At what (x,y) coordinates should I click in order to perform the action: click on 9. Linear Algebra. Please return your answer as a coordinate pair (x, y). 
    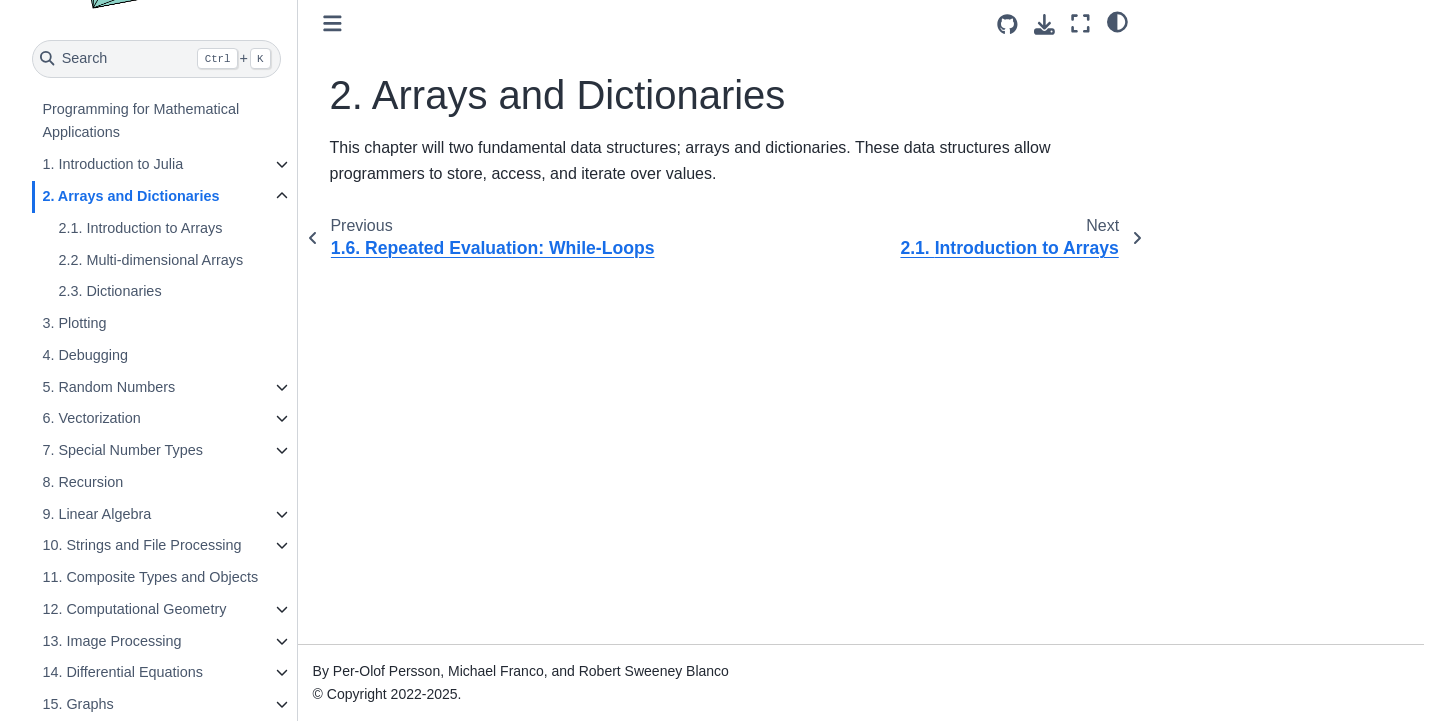
    Looking at the image, I should click on (96, 514).